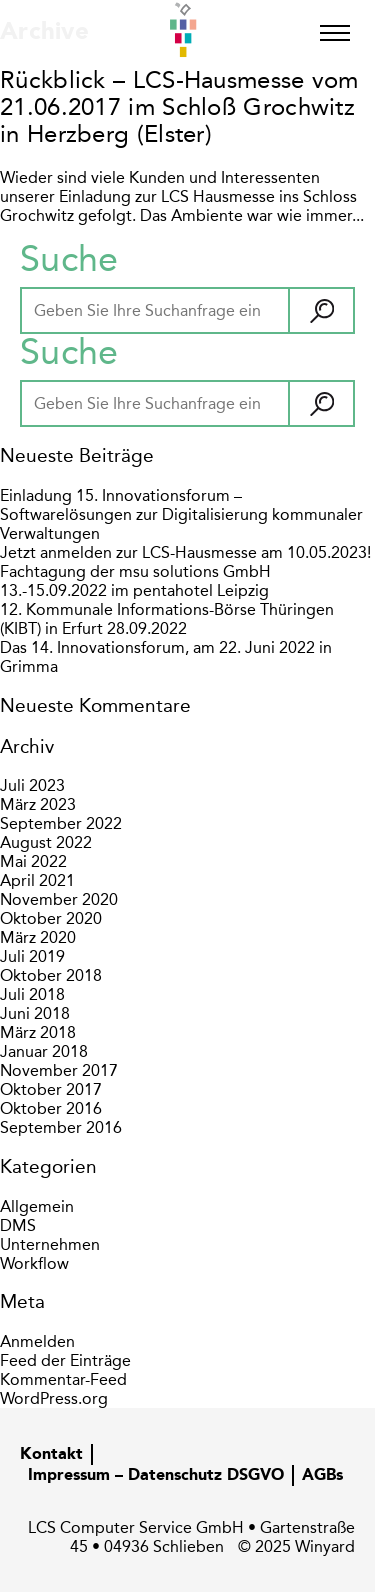 Image resolution: width=375 pixels, height=1592 pixels. Describe the element at coordinates (35, 1013) in the screenshot. I see `Juni 2018` at that location.